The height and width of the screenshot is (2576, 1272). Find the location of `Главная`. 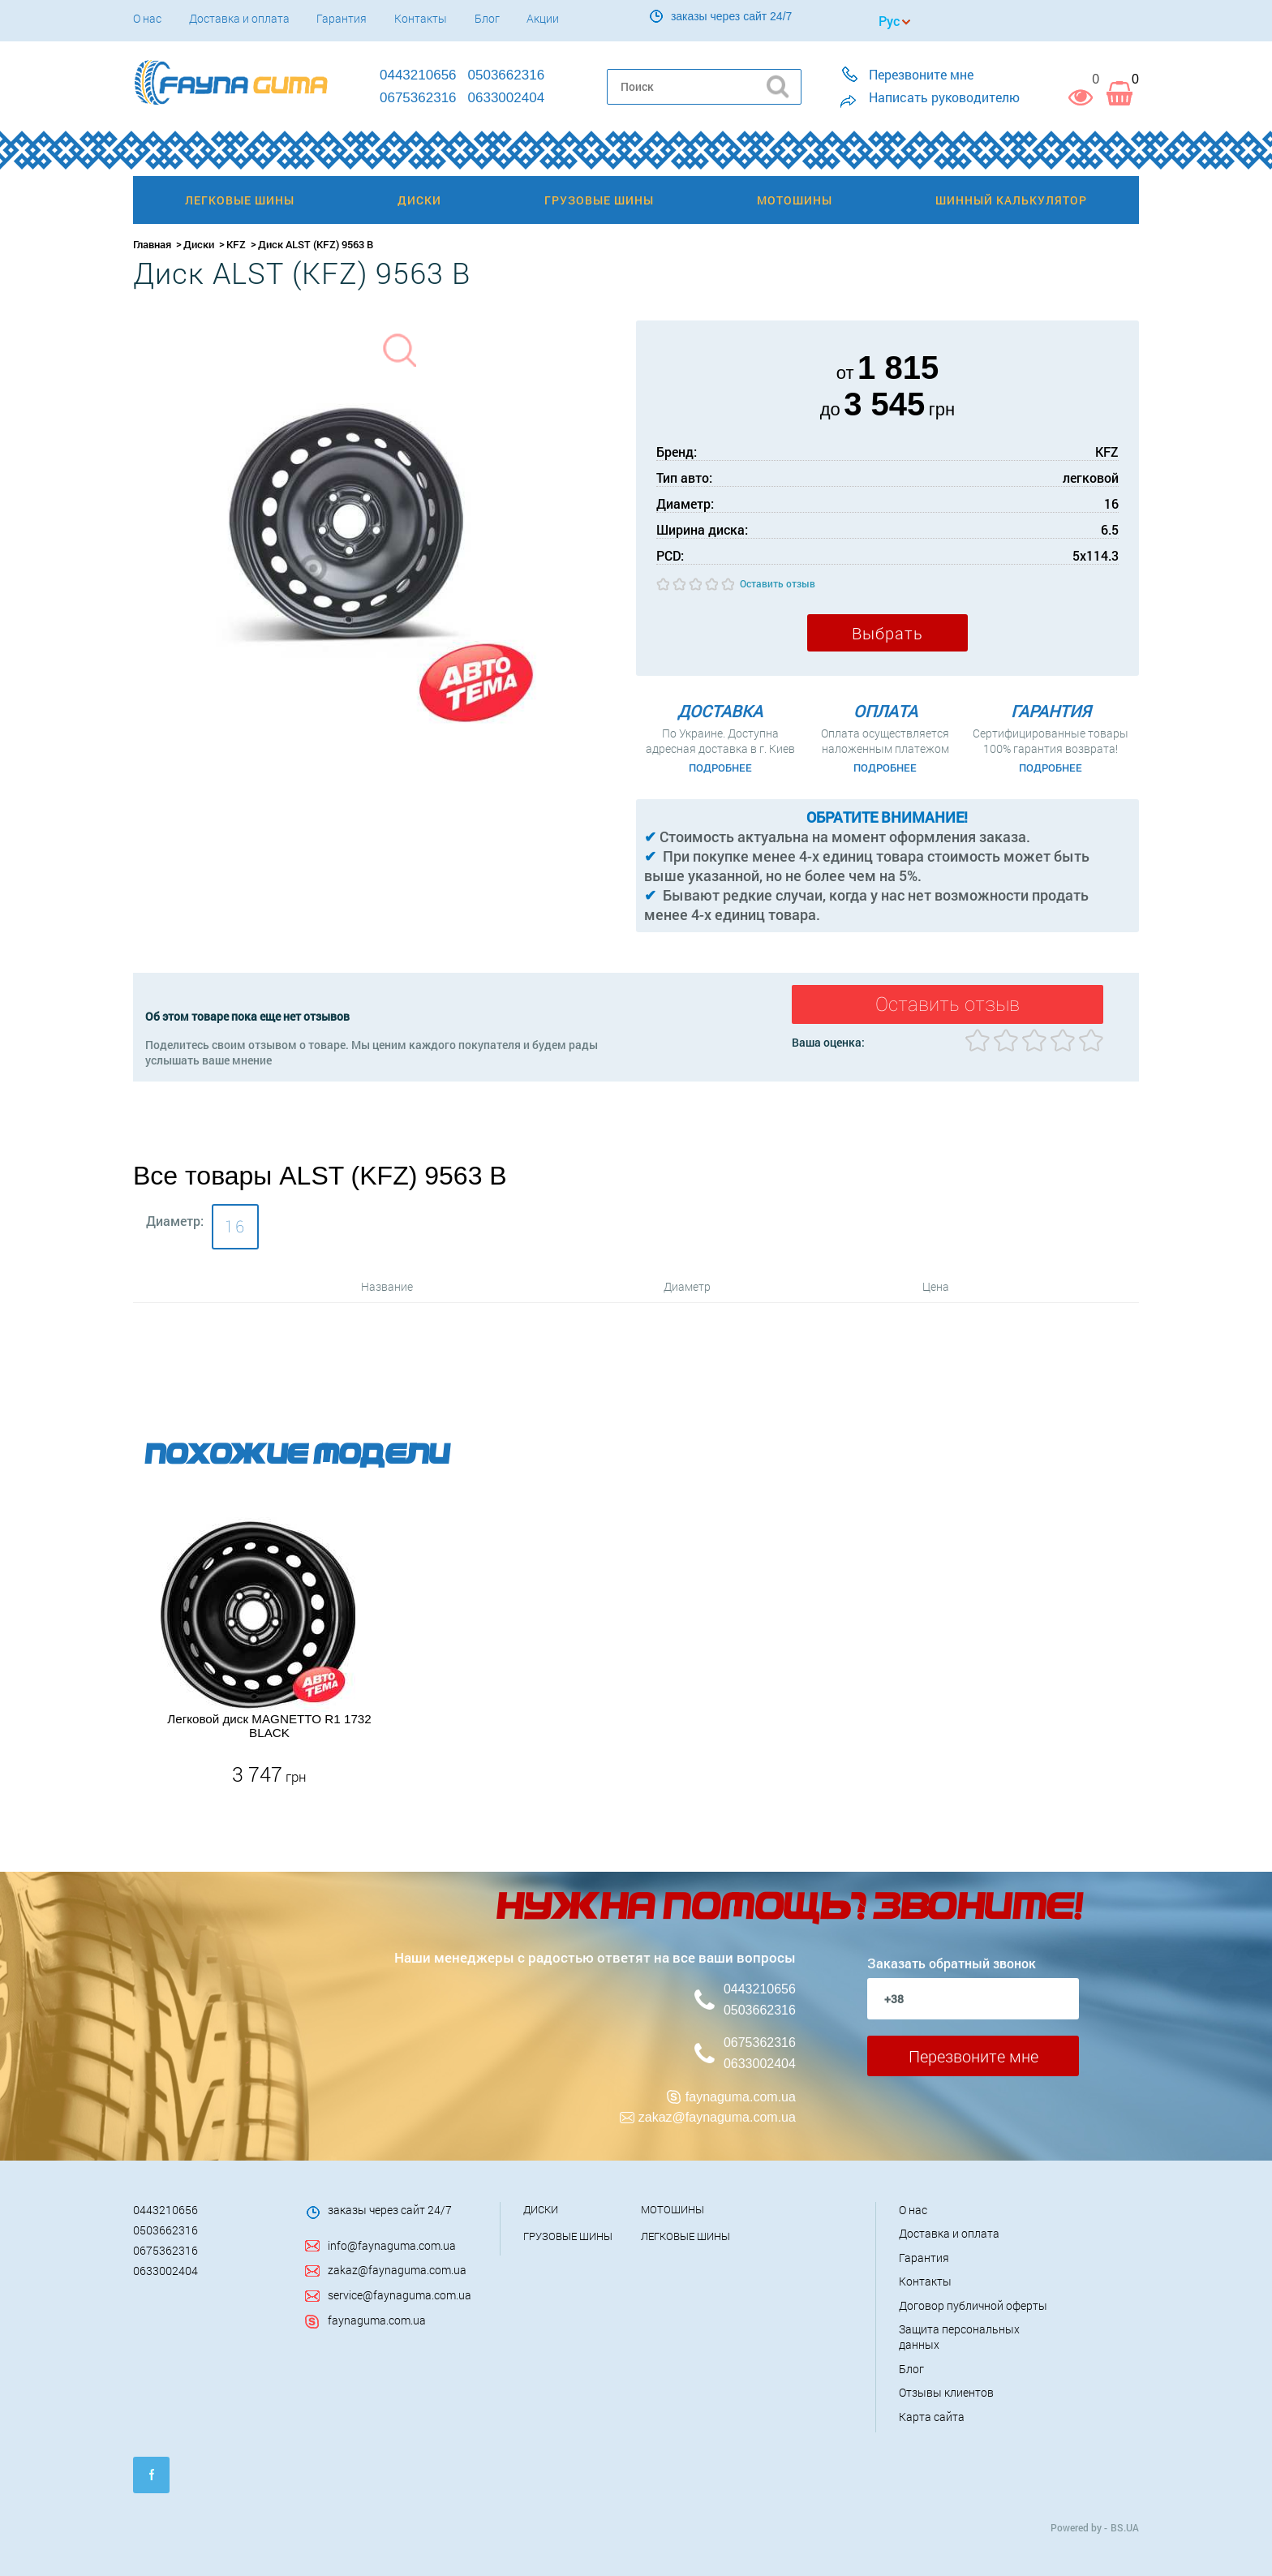

Главная is located at coordinates (152, 244).